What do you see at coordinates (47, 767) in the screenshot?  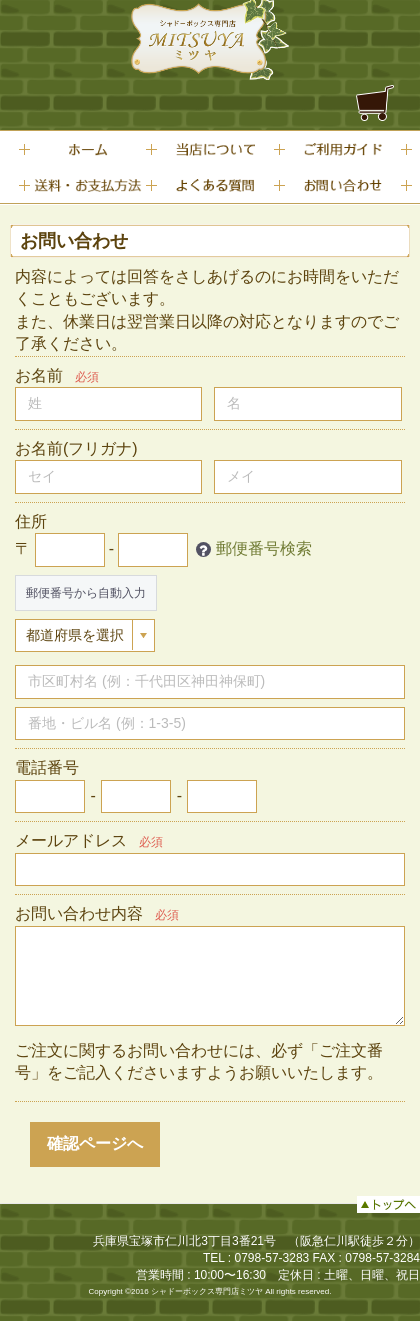 I see `電話番号` at bounding box center [47, 767].